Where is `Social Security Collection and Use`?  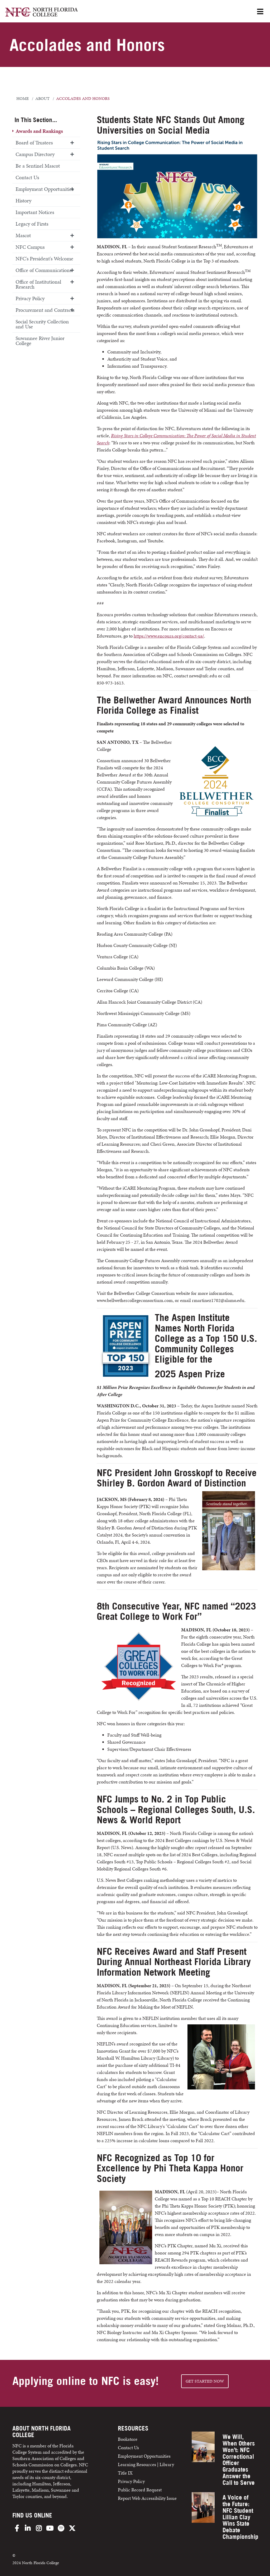
Social Security Collection and Use is located at coordinates (42, 324).